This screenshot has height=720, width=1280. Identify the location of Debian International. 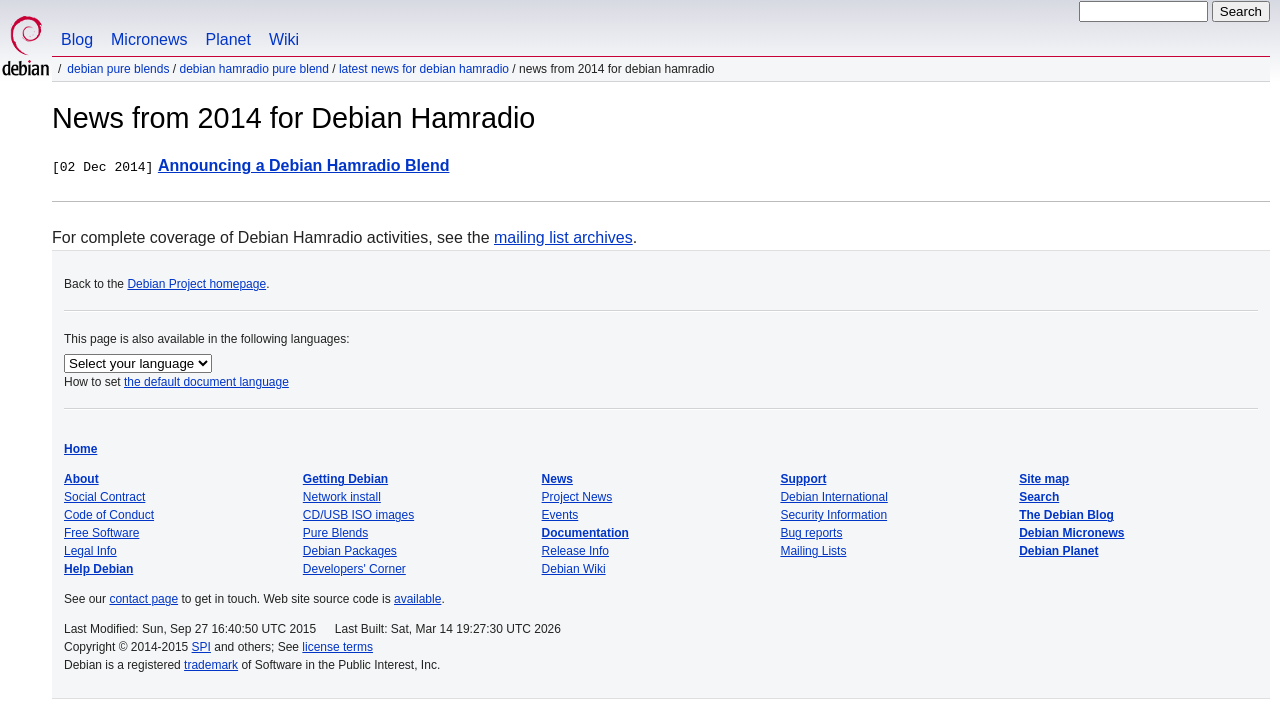
(833, 497).